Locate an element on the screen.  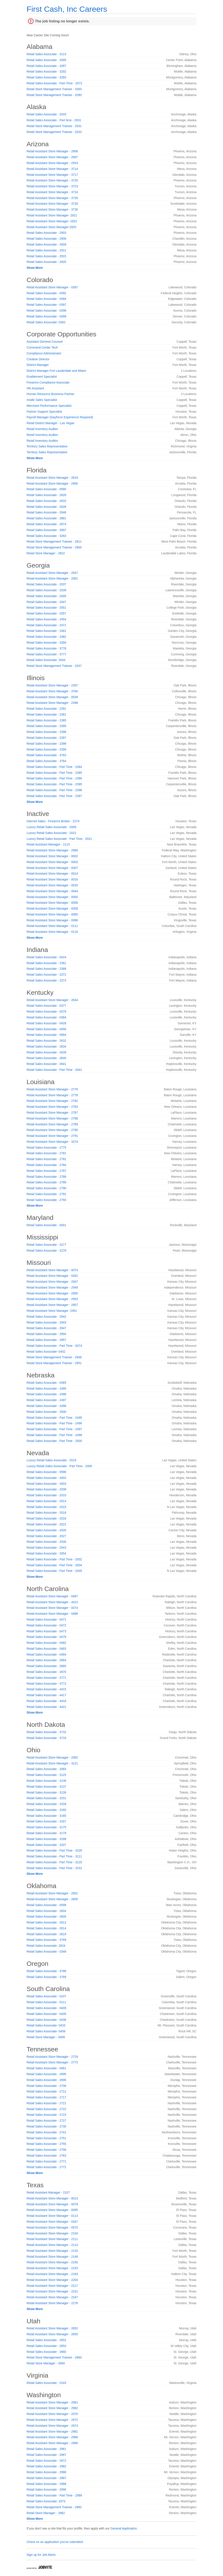
Retail Sales Associate - 2368 is located at coordinates (46, 968).